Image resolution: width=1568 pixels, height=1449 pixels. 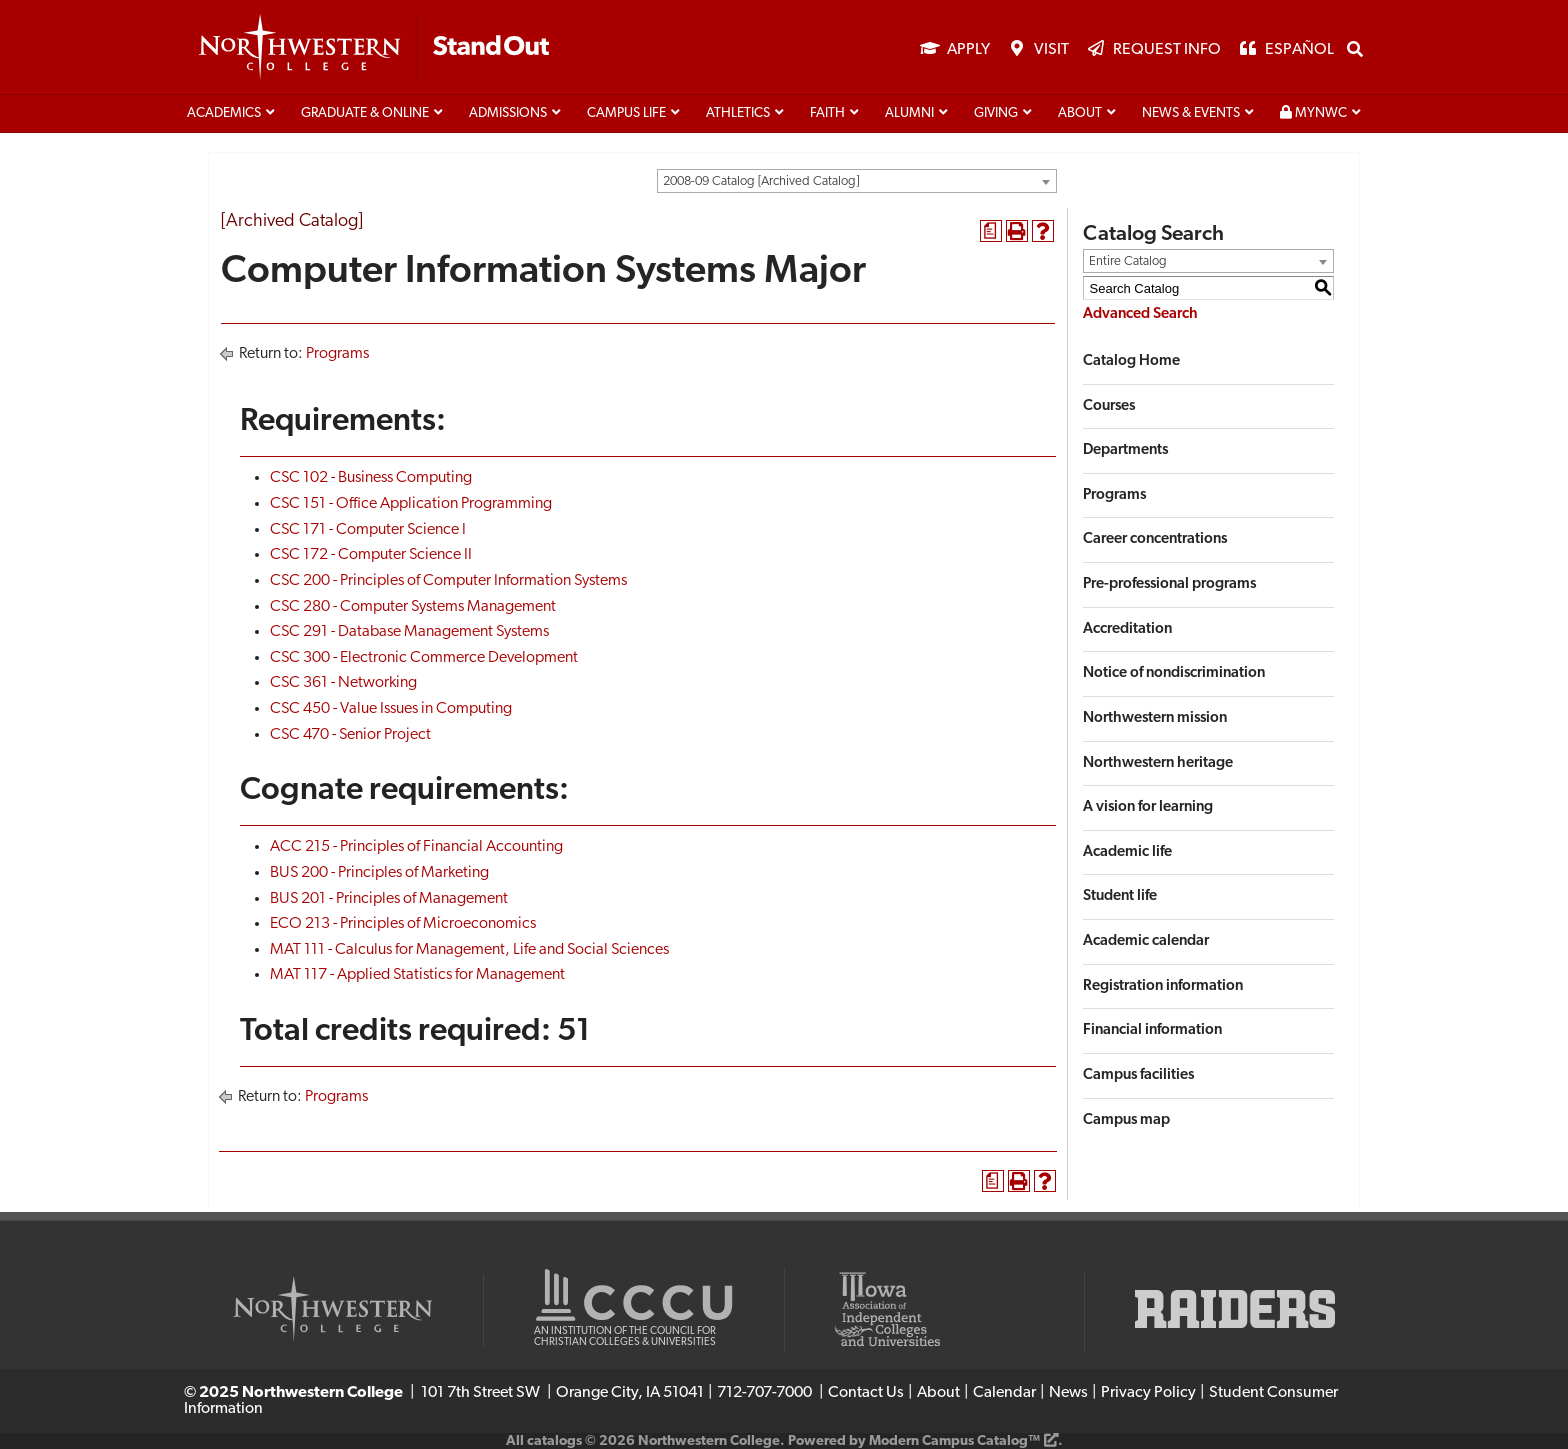 I want to click on CSC 151 - Office Application Programming [View course details for CSC 151 - Office Application Programming], so click(x=411, y=504).